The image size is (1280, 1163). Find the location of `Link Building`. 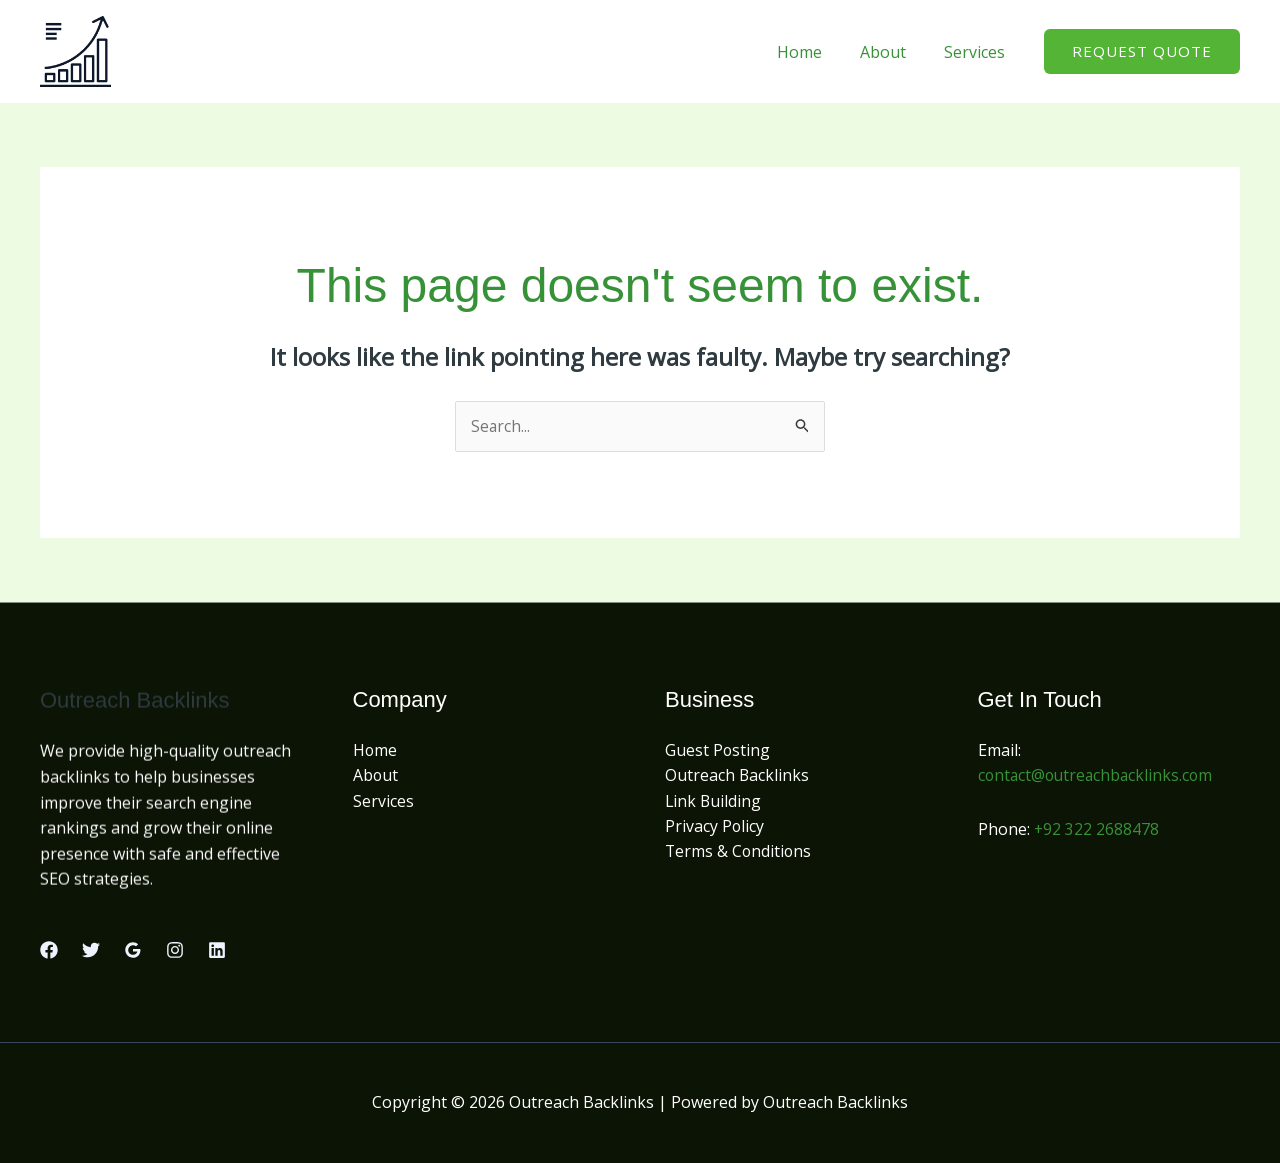

Link Building is located at coordinates (714, 801).